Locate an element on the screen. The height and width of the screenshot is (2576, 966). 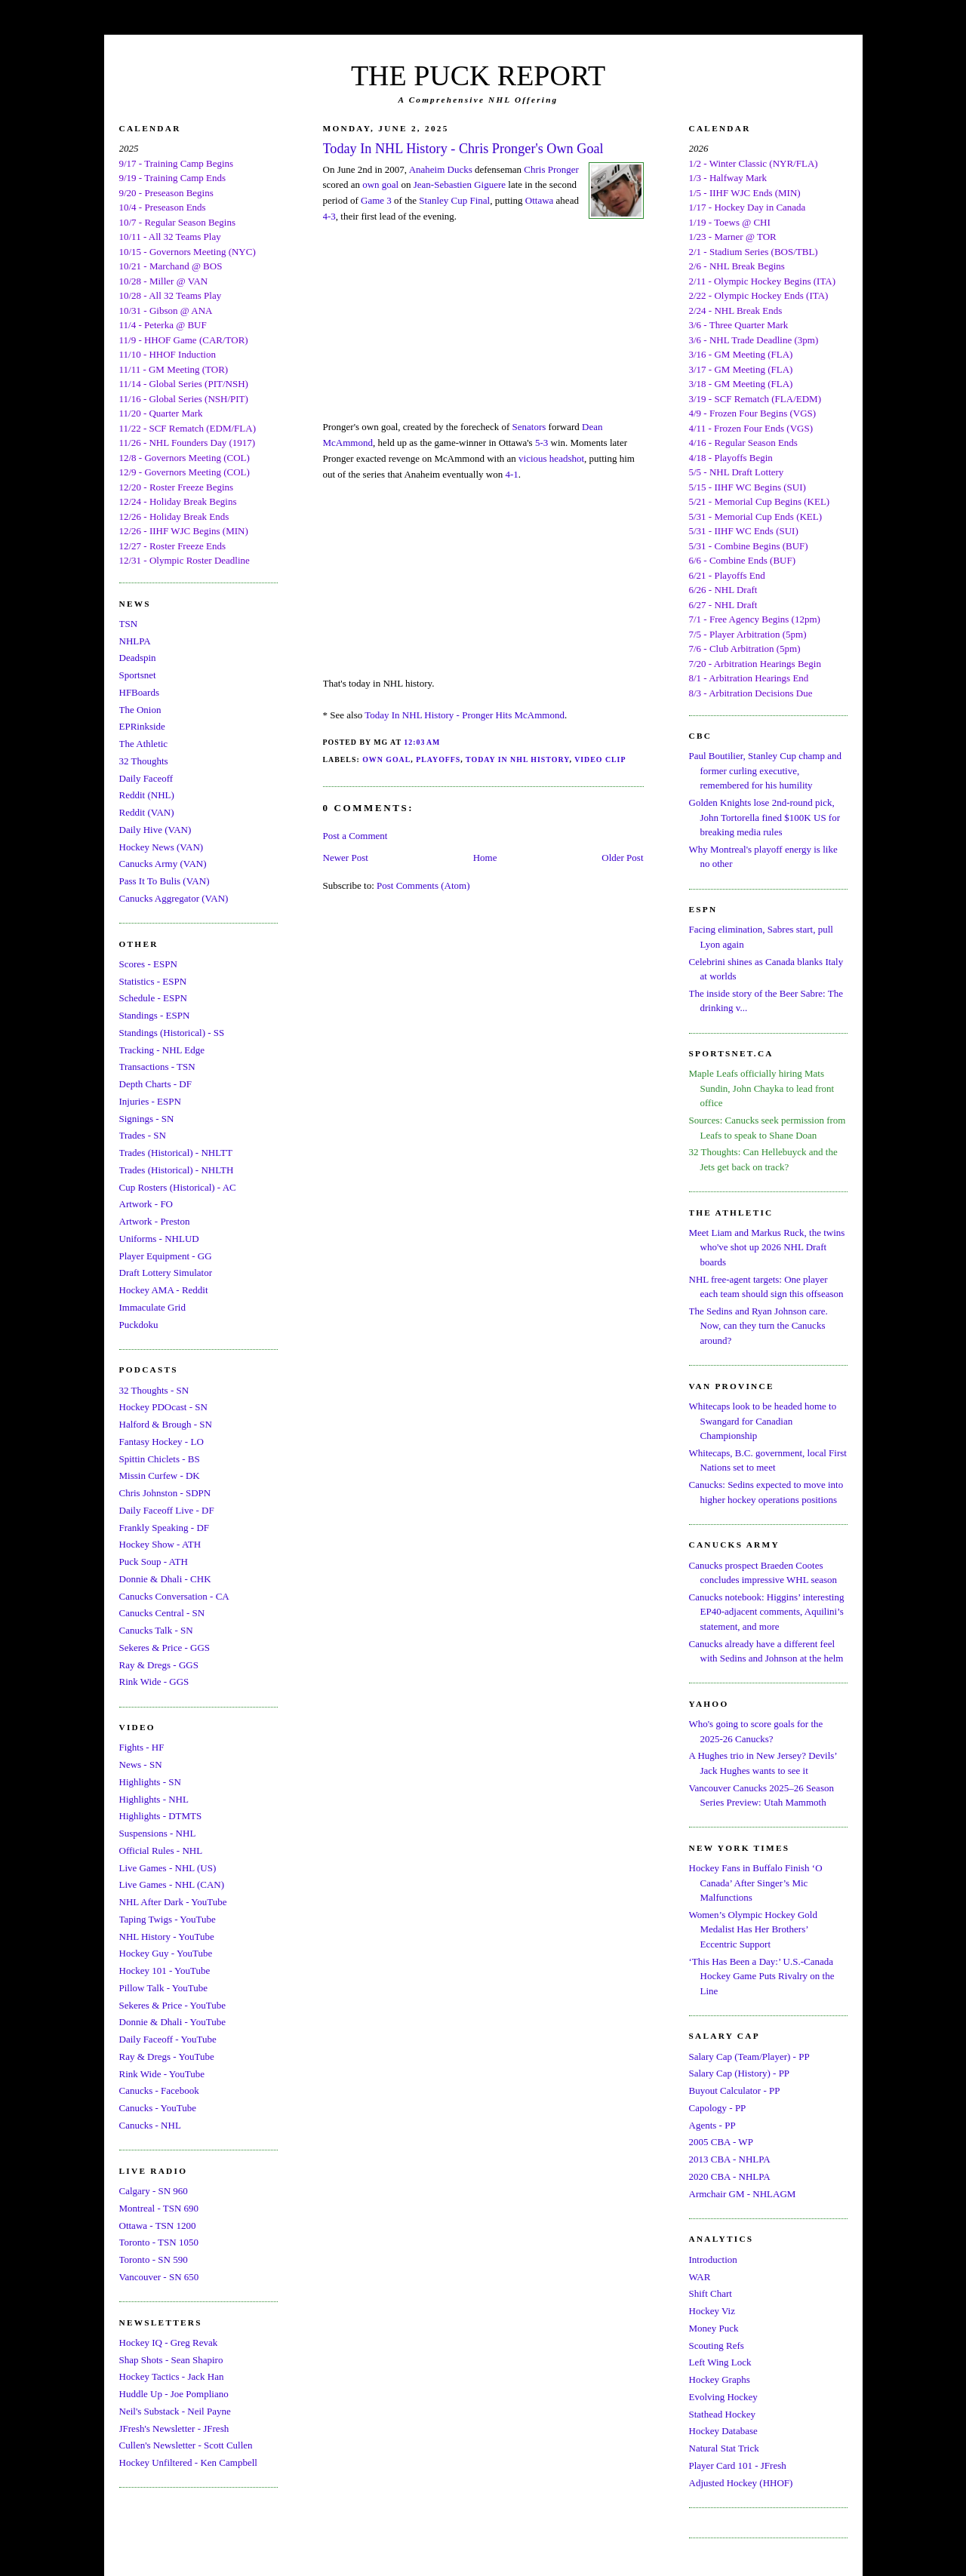
Daily Faceoff - YouTube is located at coordinates (168, 2039).